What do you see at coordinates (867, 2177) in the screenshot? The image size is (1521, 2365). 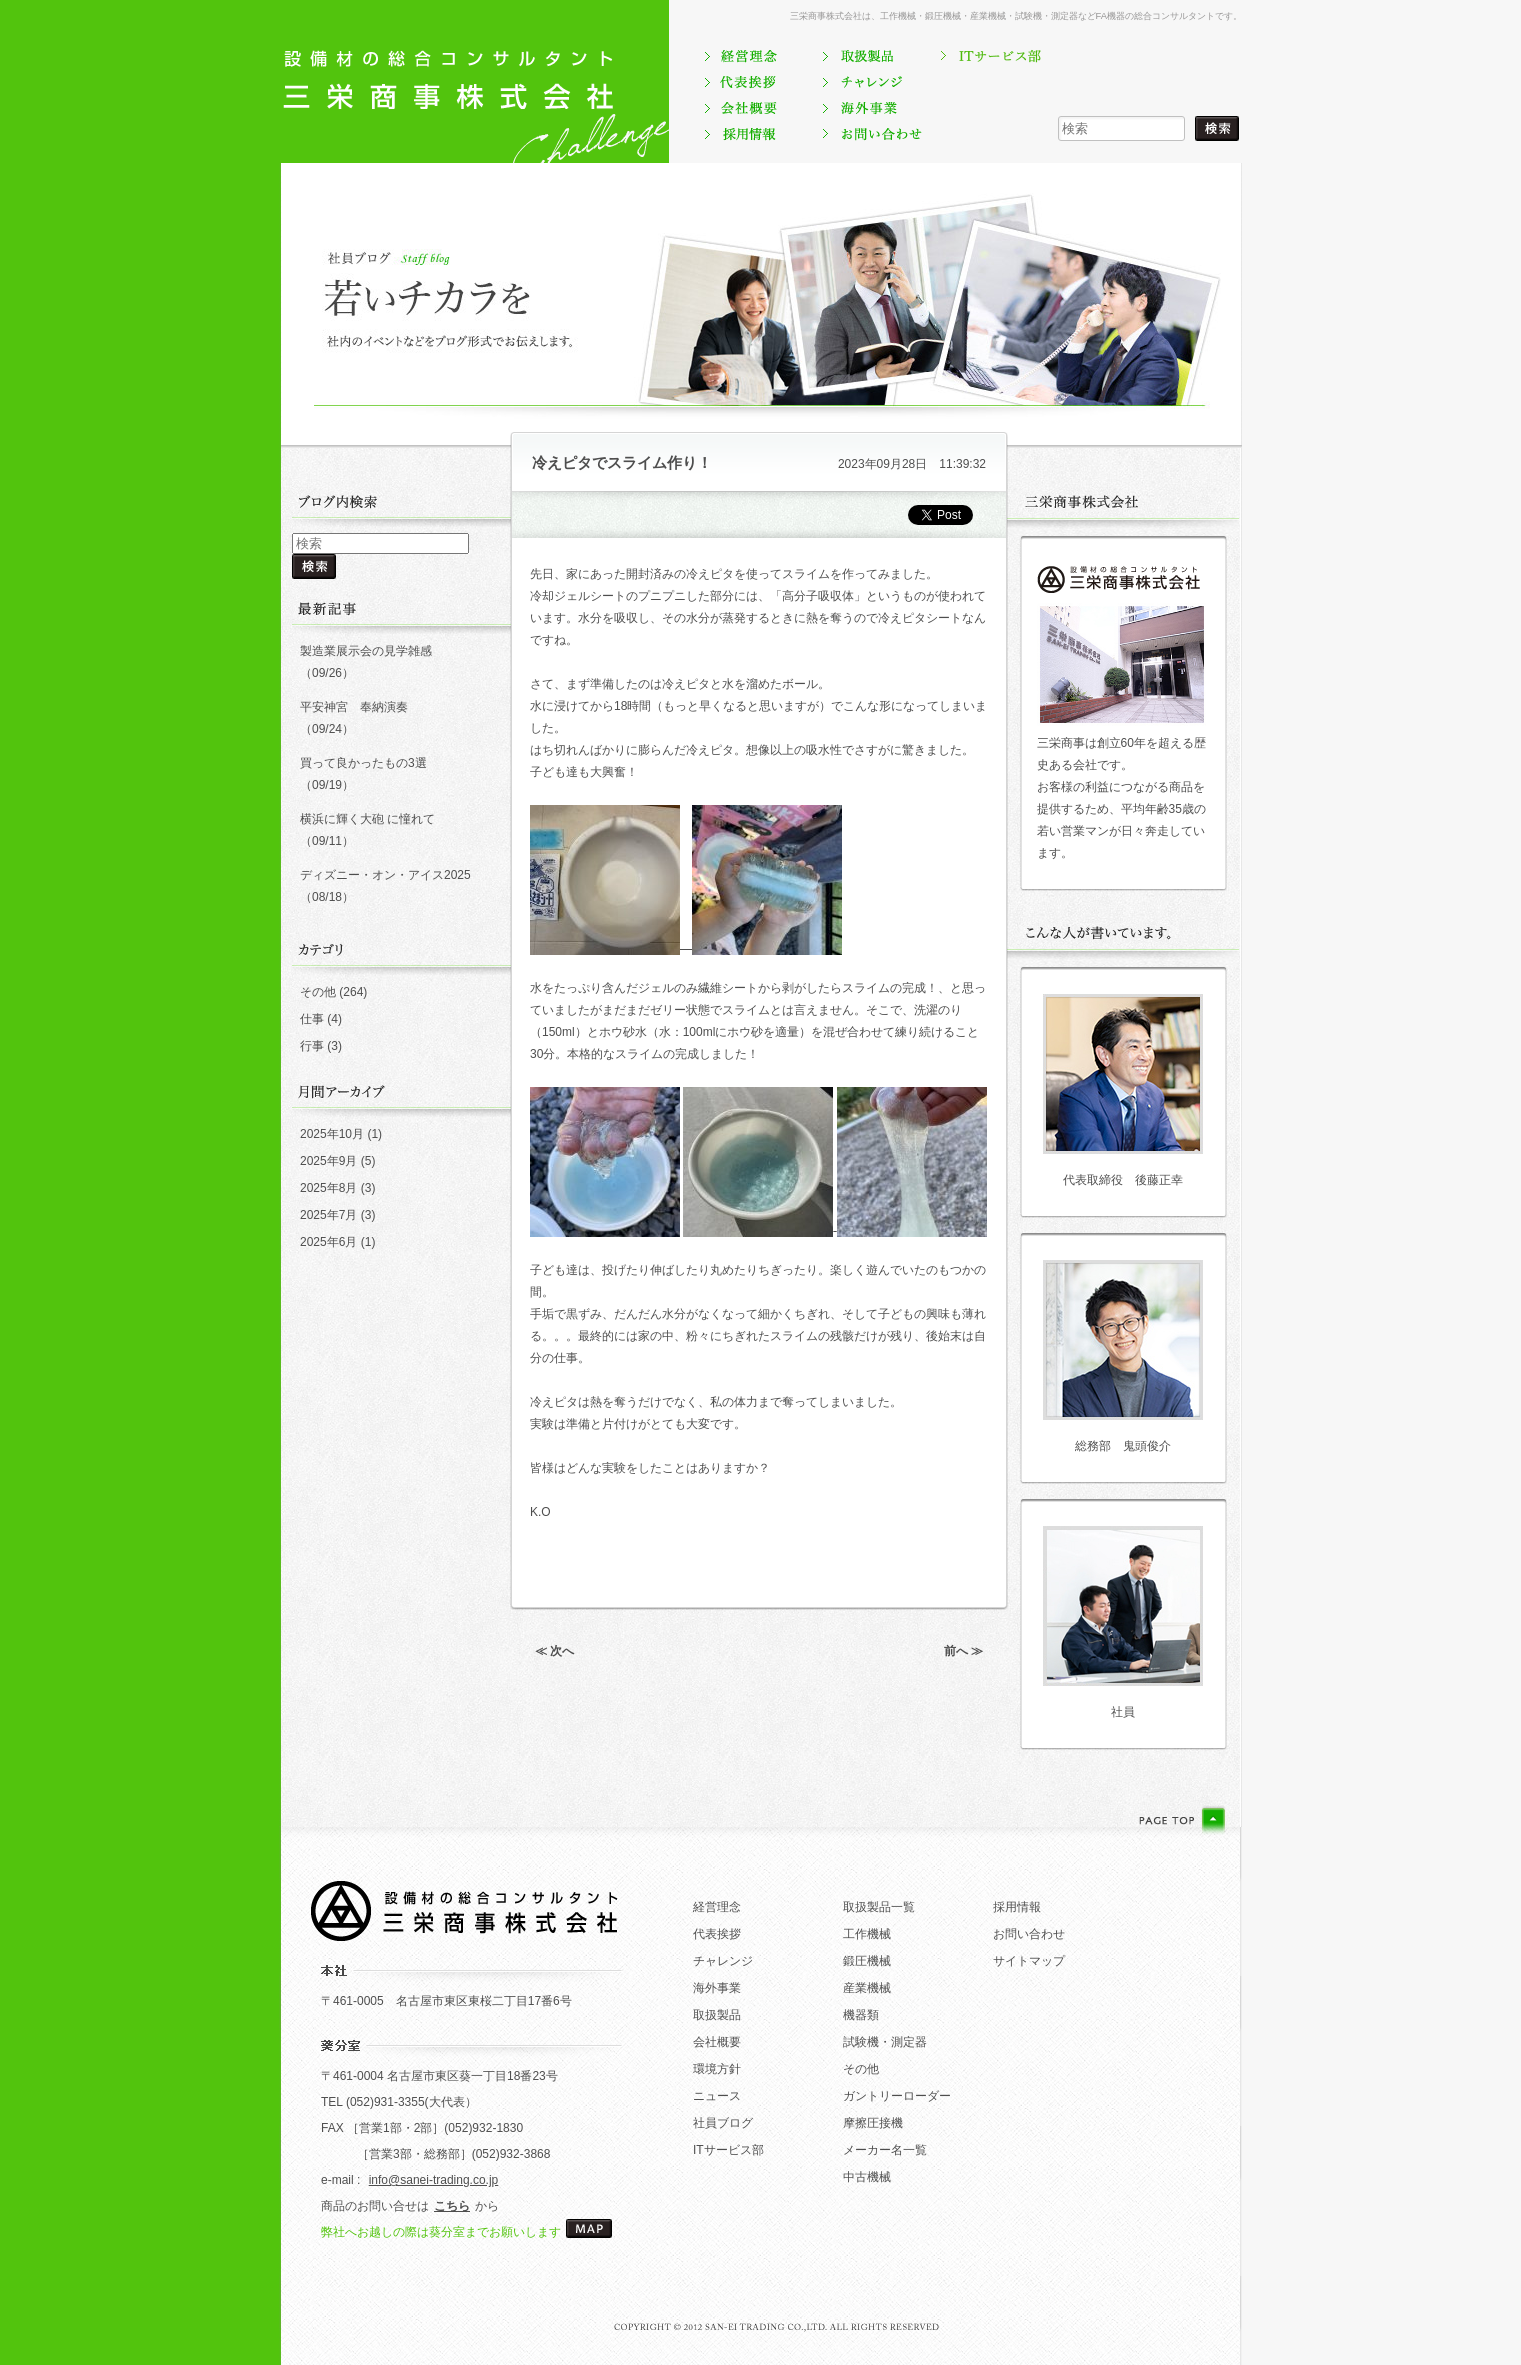 I see `中古機械` at bounding box center [867, 2177].